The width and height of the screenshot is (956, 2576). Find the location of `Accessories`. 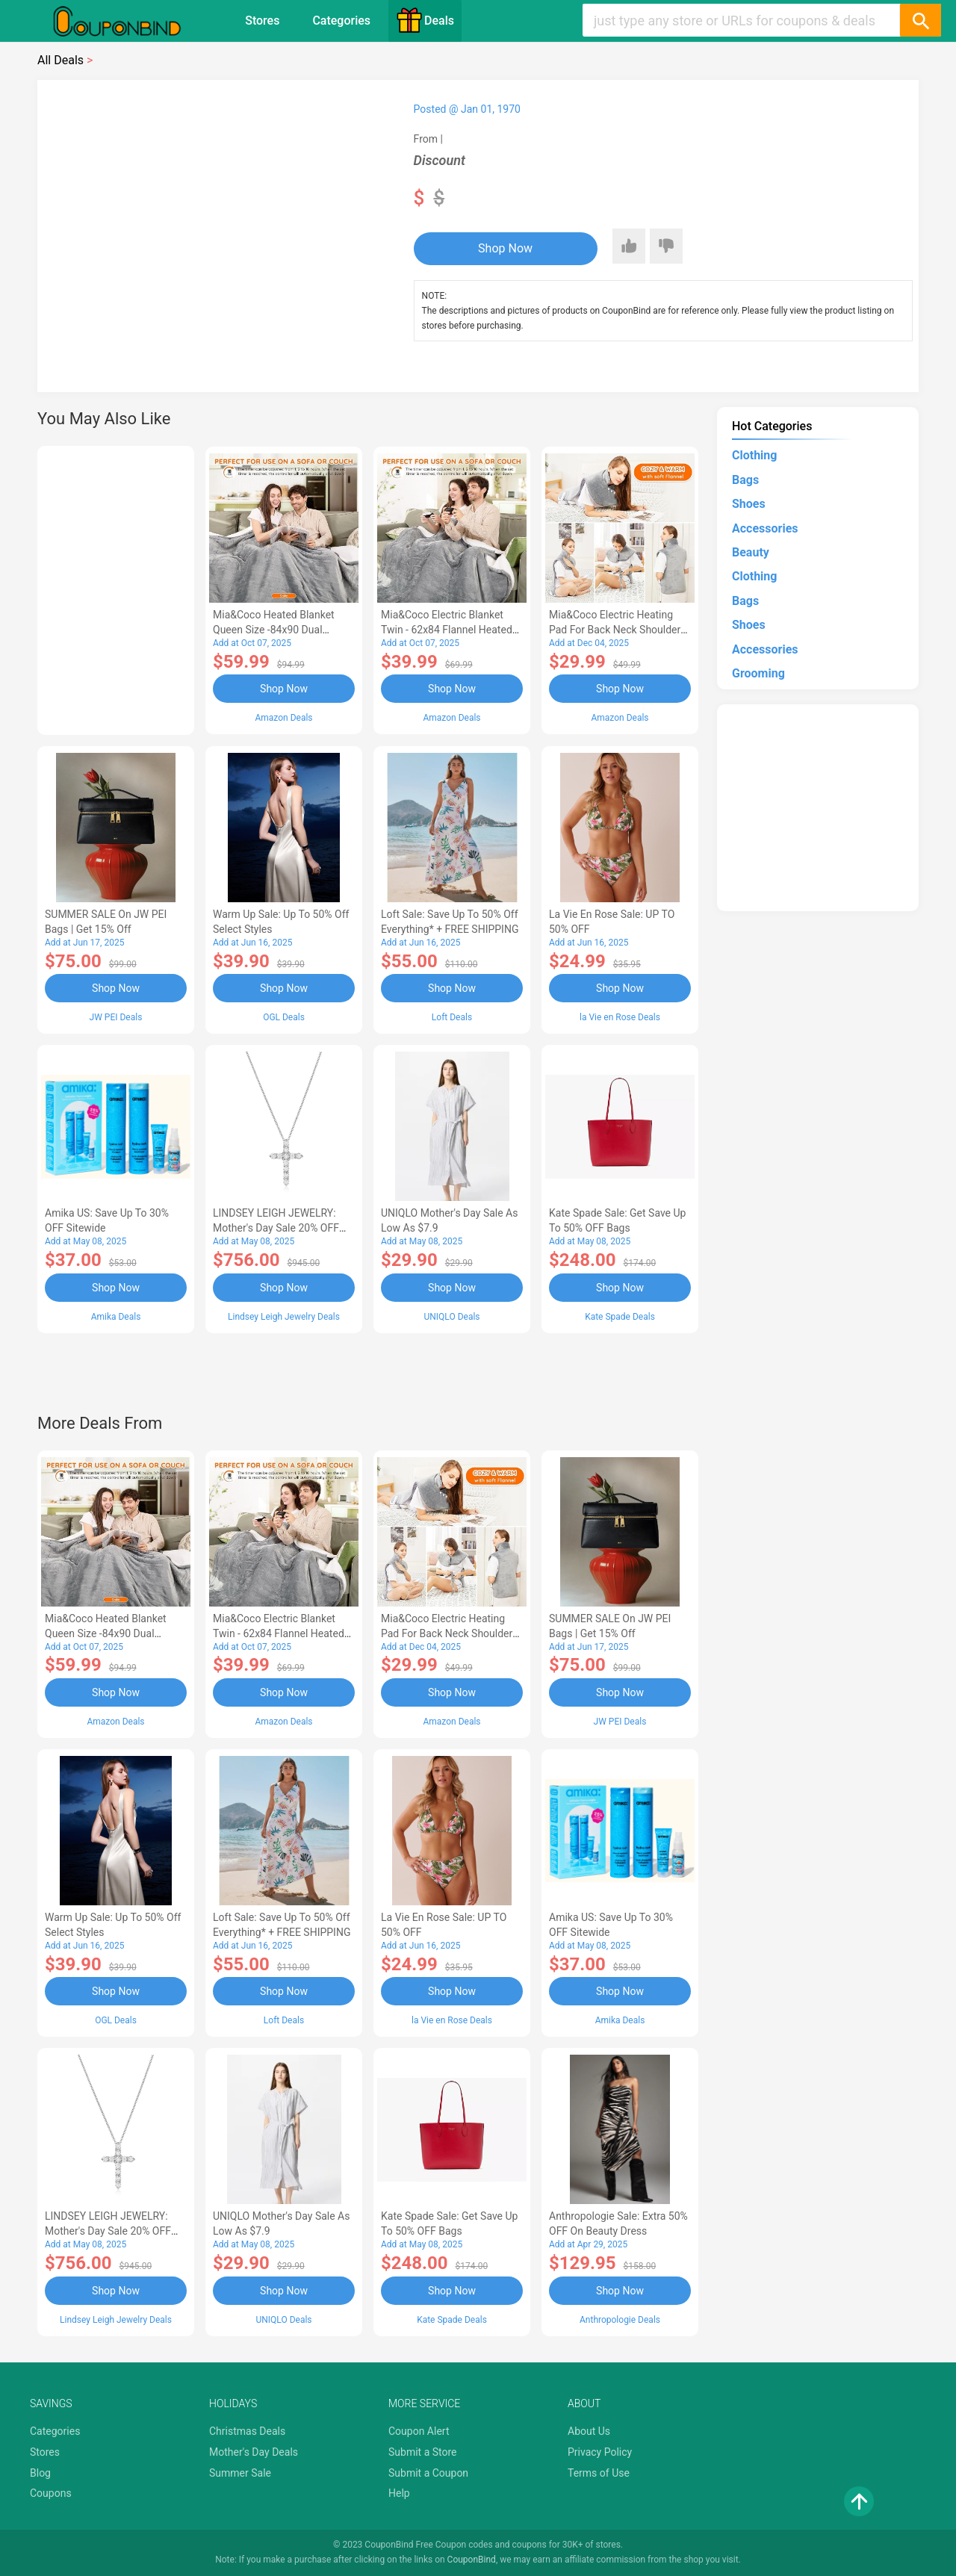

Accessories is located at coordinates (765, 528).